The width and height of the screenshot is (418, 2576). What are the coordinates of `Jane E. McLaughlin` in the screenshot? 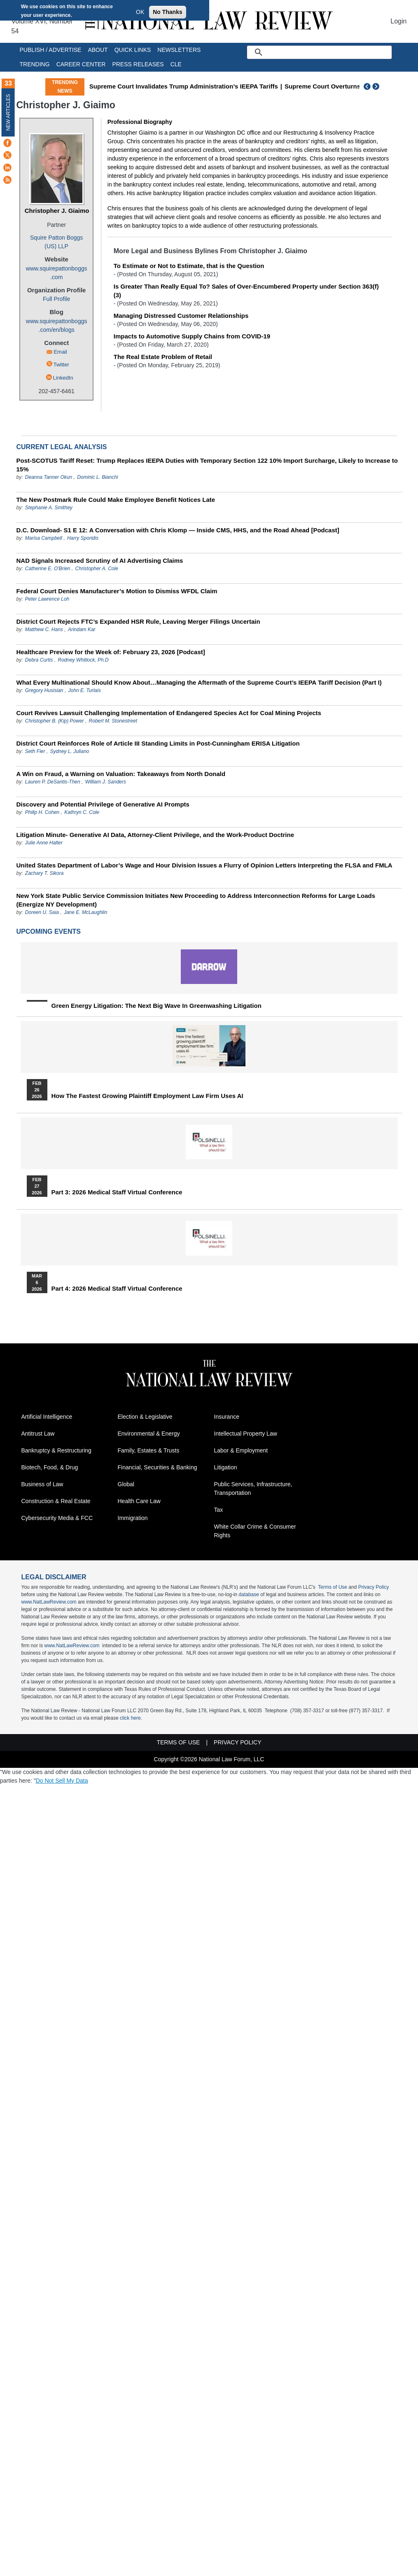 It's located at (85, 912).